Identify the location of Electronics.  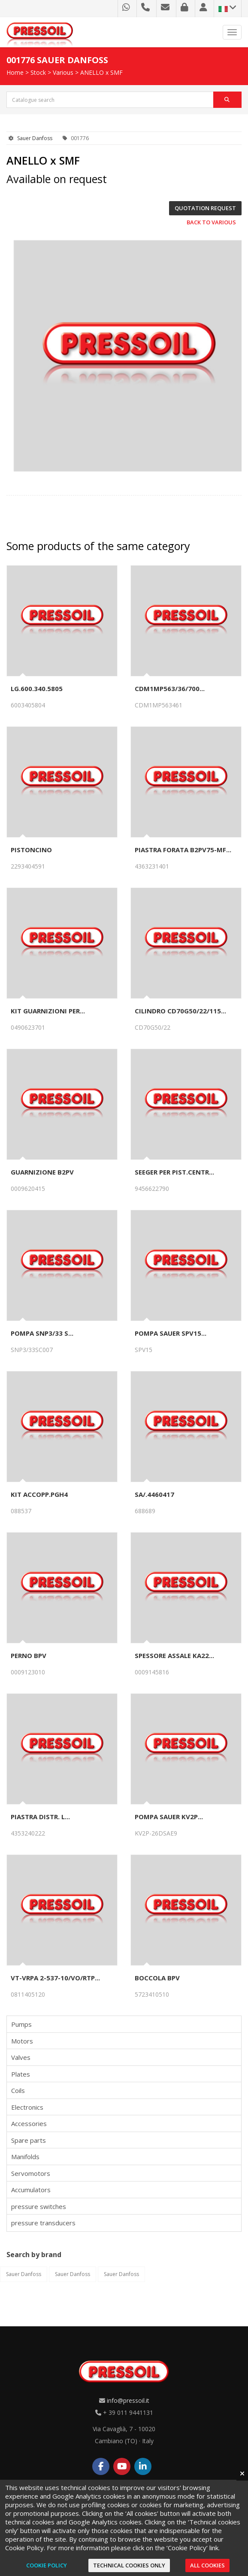
(27, 2107).